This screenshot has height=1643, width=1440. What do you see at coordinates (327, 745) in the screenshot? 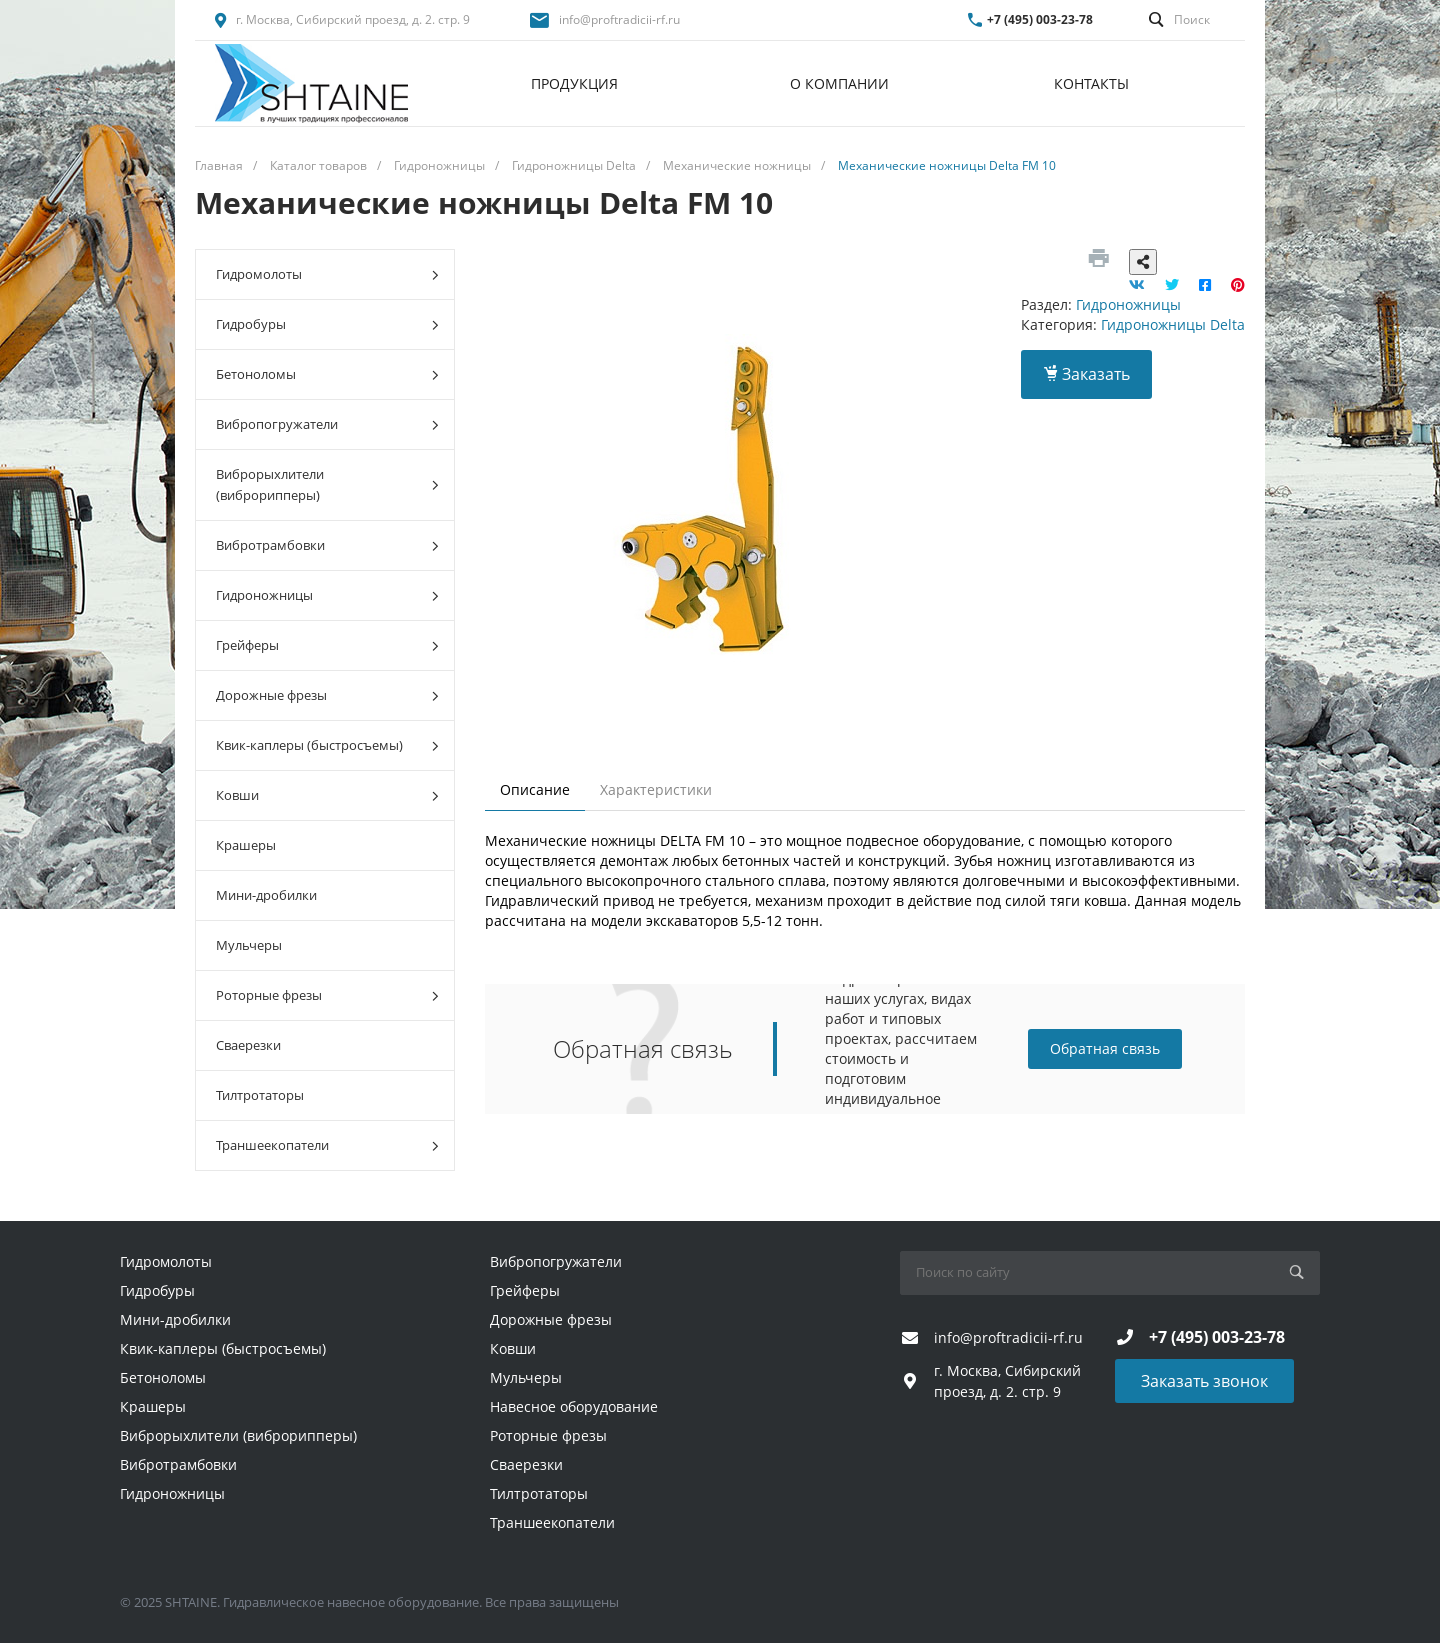
I see `Квик-каплеры (быстросъемы)` at bounding box center [327, 745].